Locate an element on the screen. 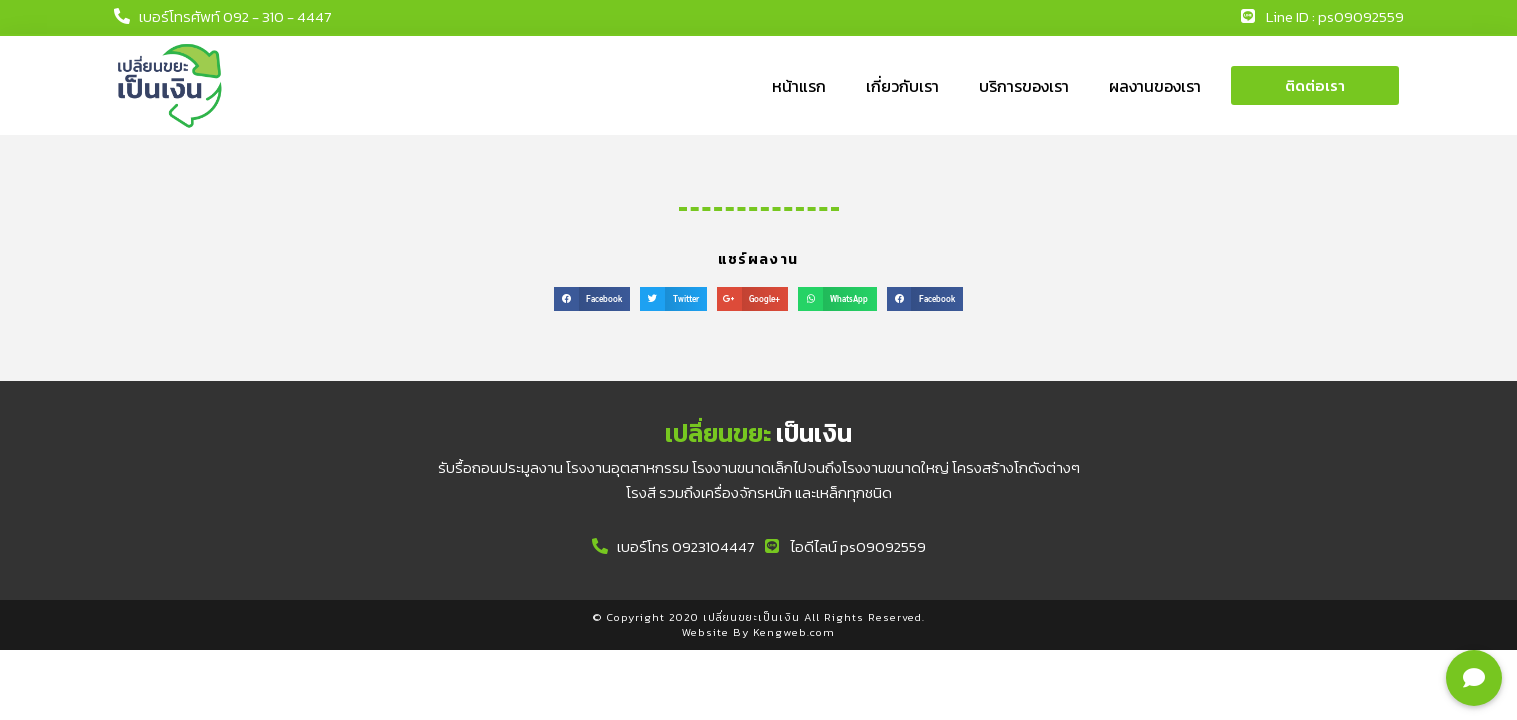 This screenshot has height=720, width=1517. เกี่ยวกับเรา is located at coordinates (902, 86).